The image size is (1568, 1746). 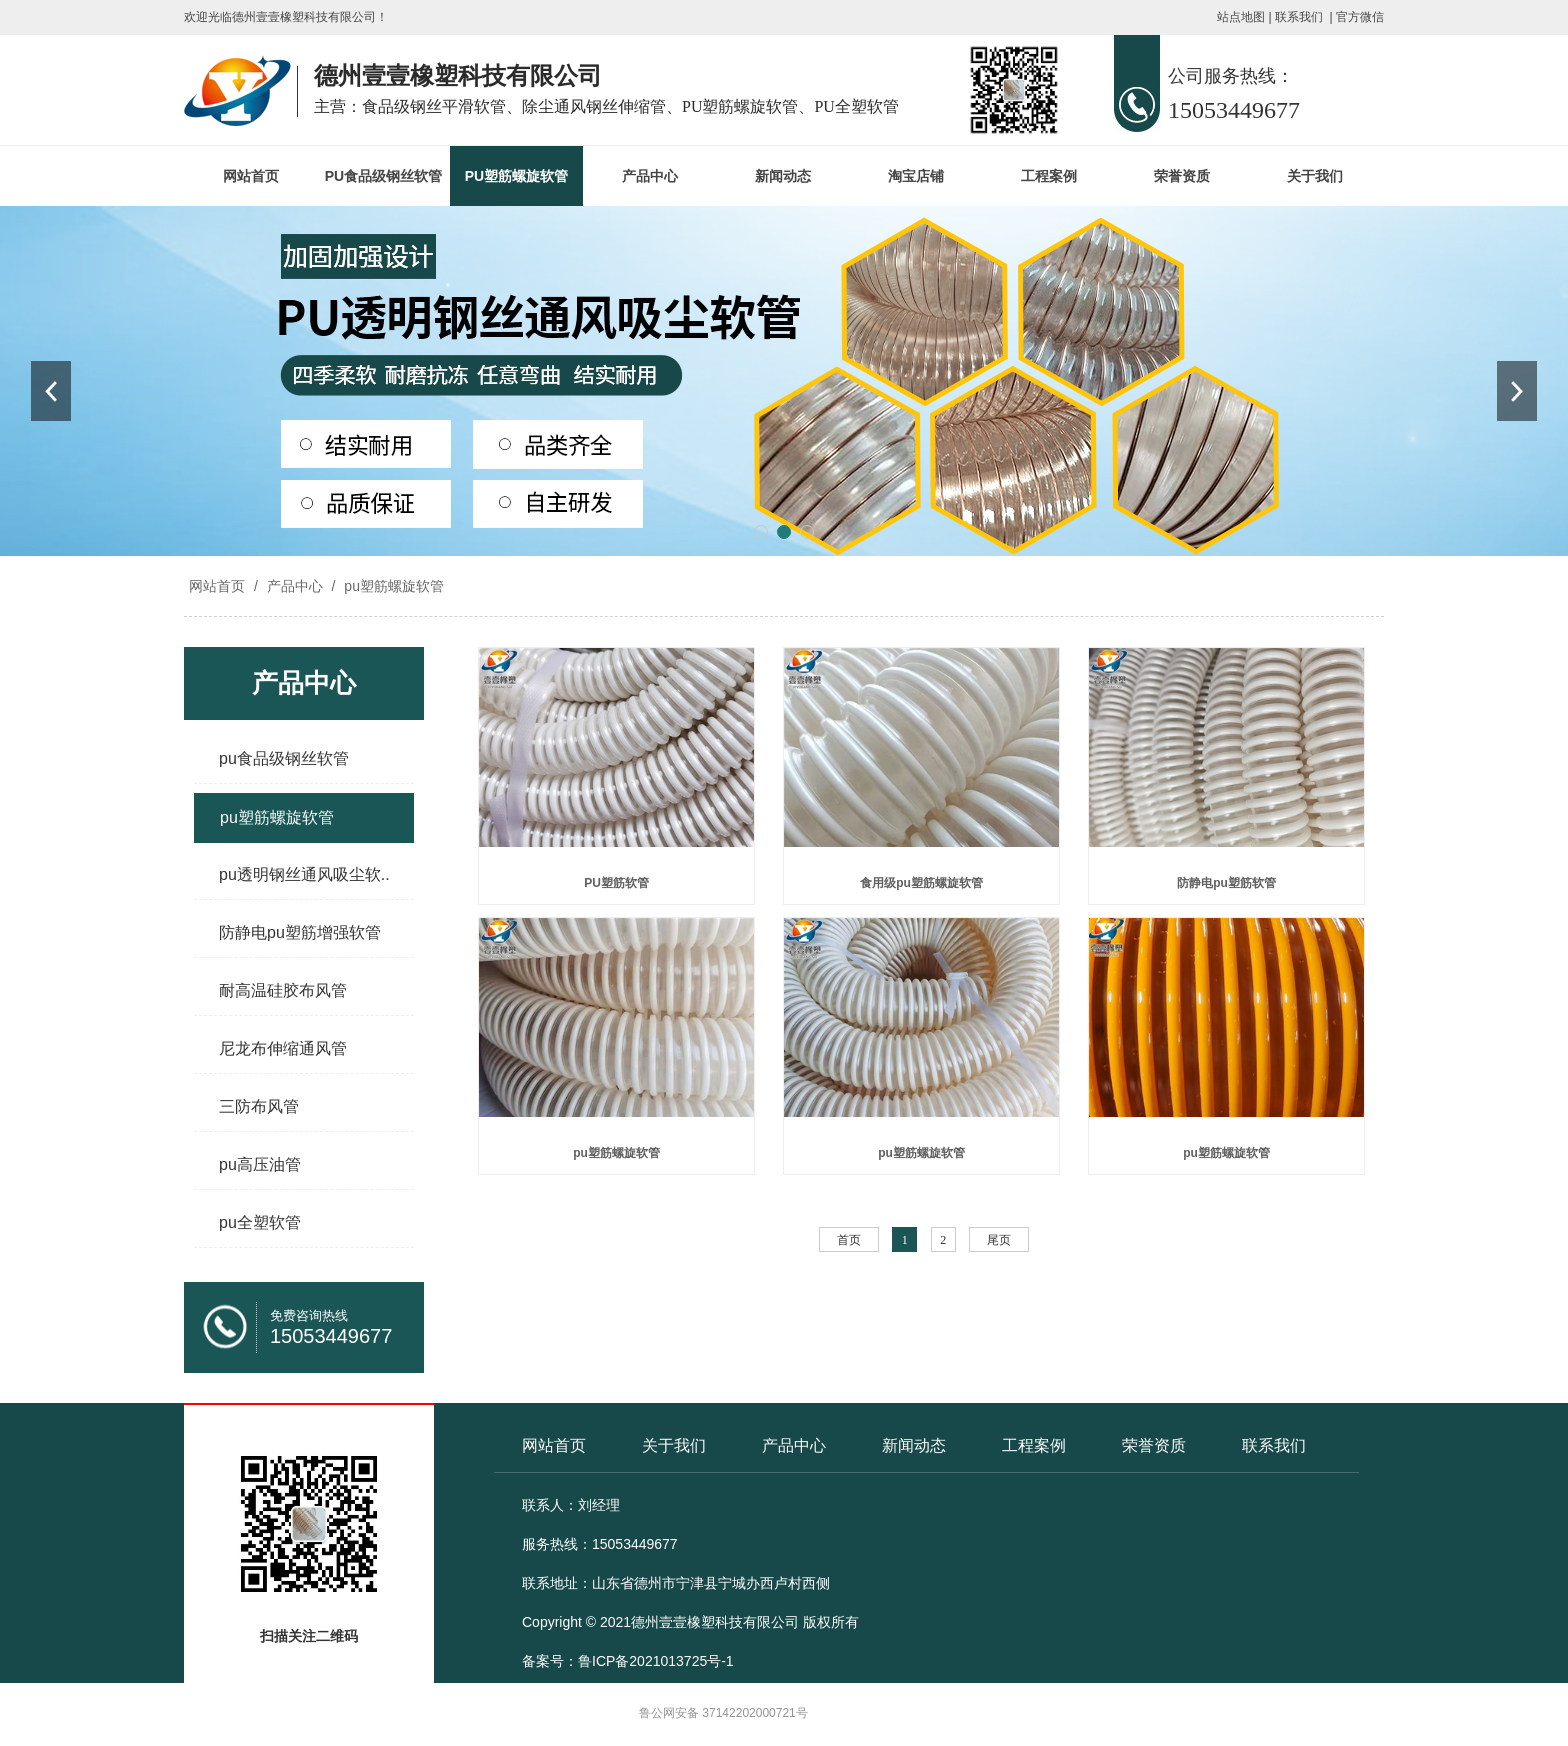 I want to click on pu塑筋螺旋软管, so click(x=391, y=586).